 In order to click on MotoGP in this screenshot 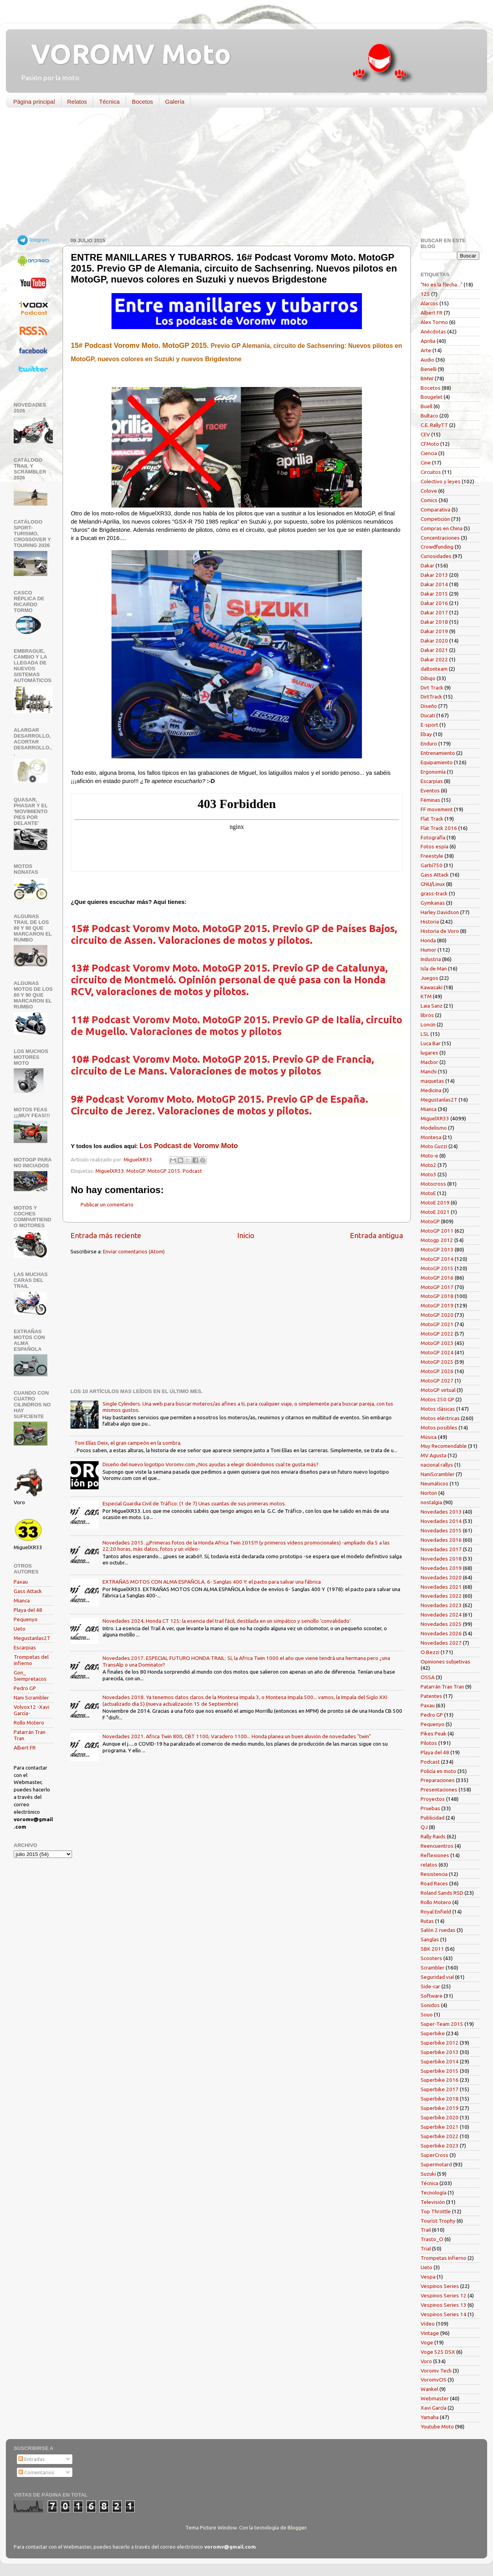, I will do `click(135, 1171)`.